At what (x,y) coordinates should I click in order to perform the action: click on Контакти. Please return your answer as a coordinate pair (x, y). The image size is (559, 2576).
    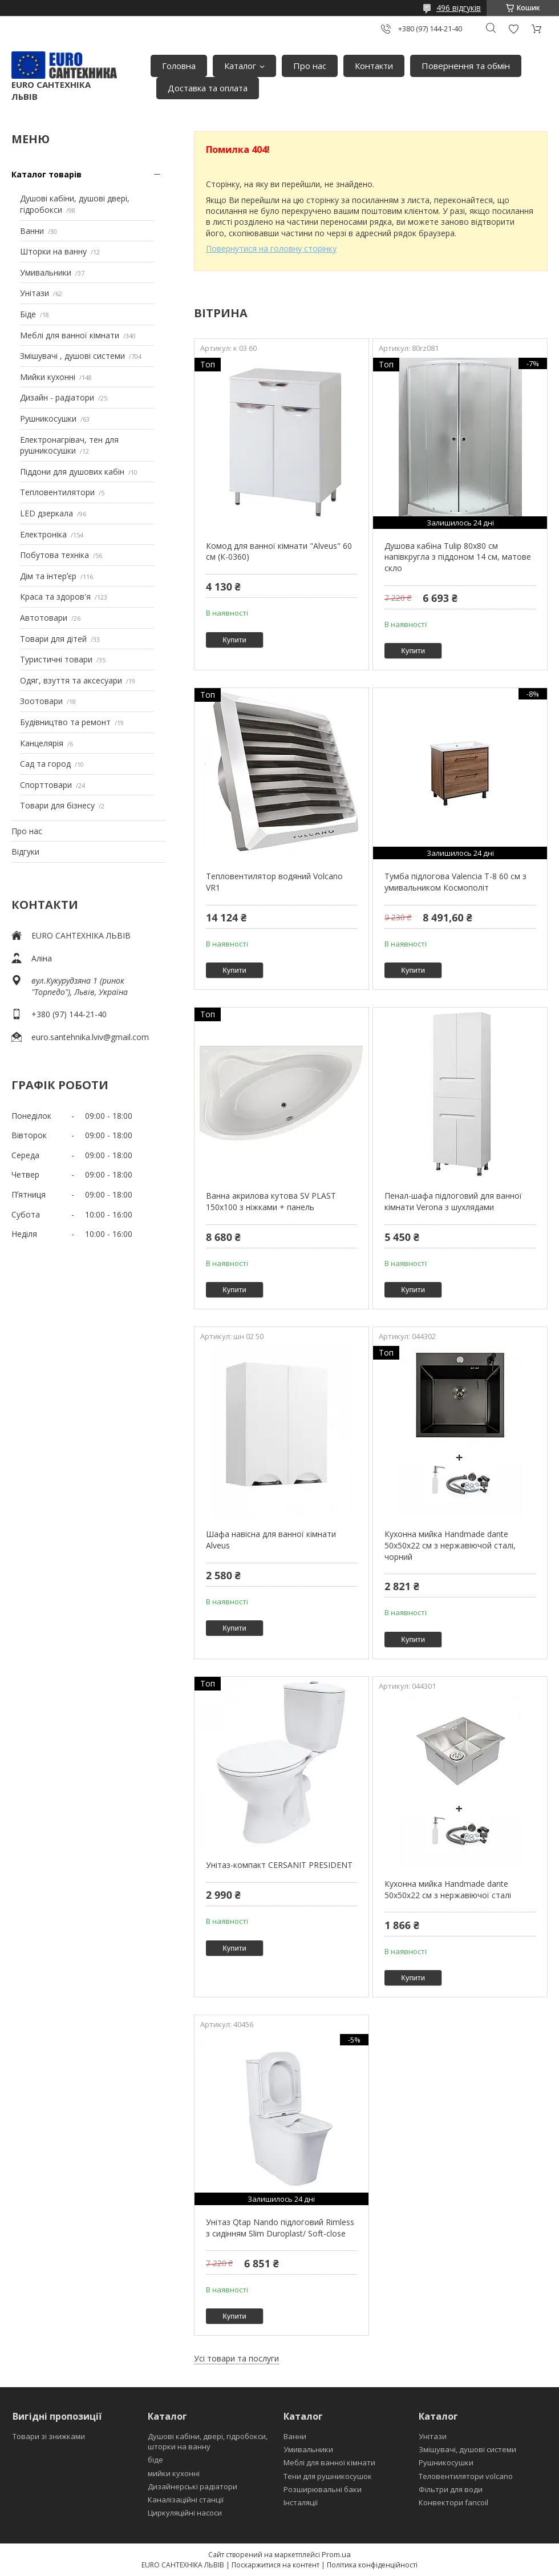
    Looking at the image, I should click on (374, 65).